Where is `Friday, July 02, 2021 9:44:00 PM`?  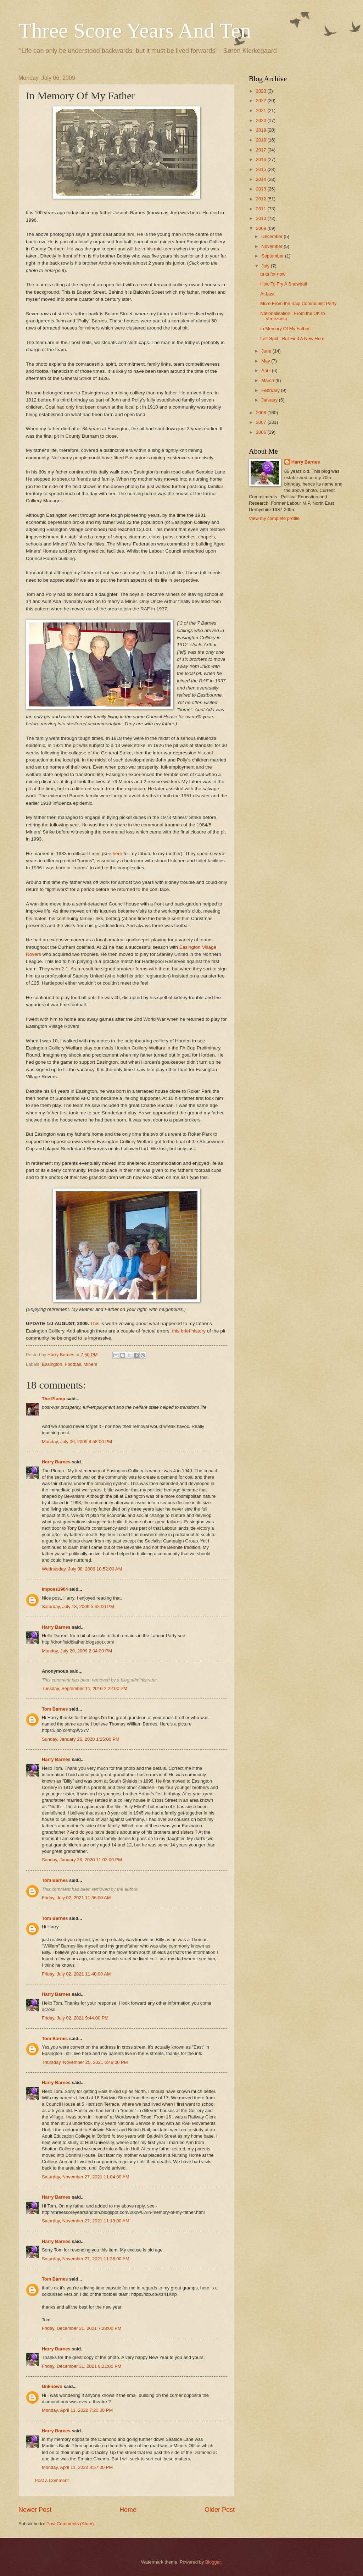
Friday, July 02, 2021 9:44:00 PM is located at coordinates (75, 2018).